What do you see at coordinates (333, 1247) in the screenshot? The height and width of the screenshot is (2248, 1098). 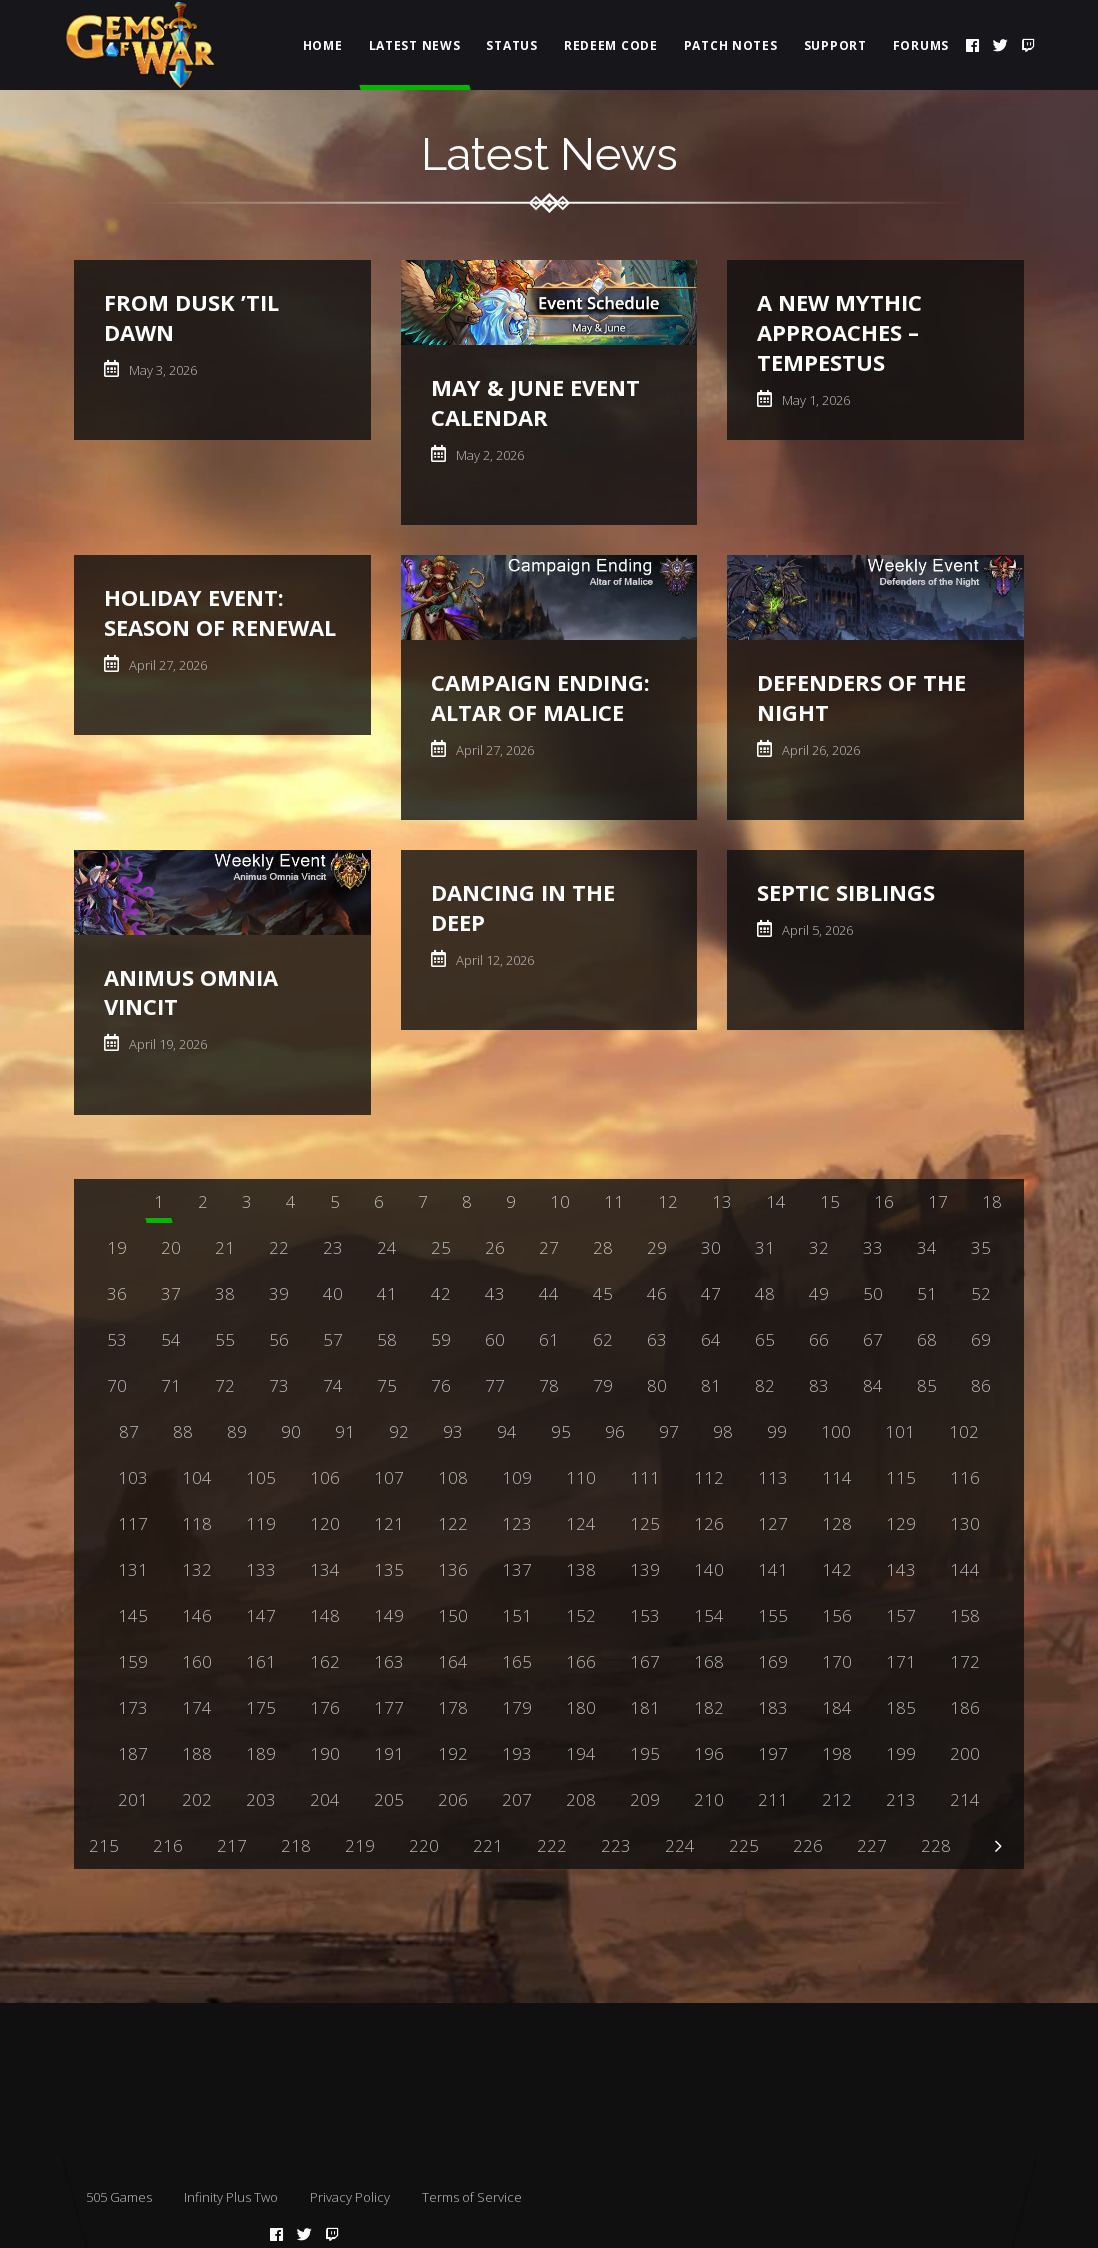 I see `23` at bounding box center [333, 1247].